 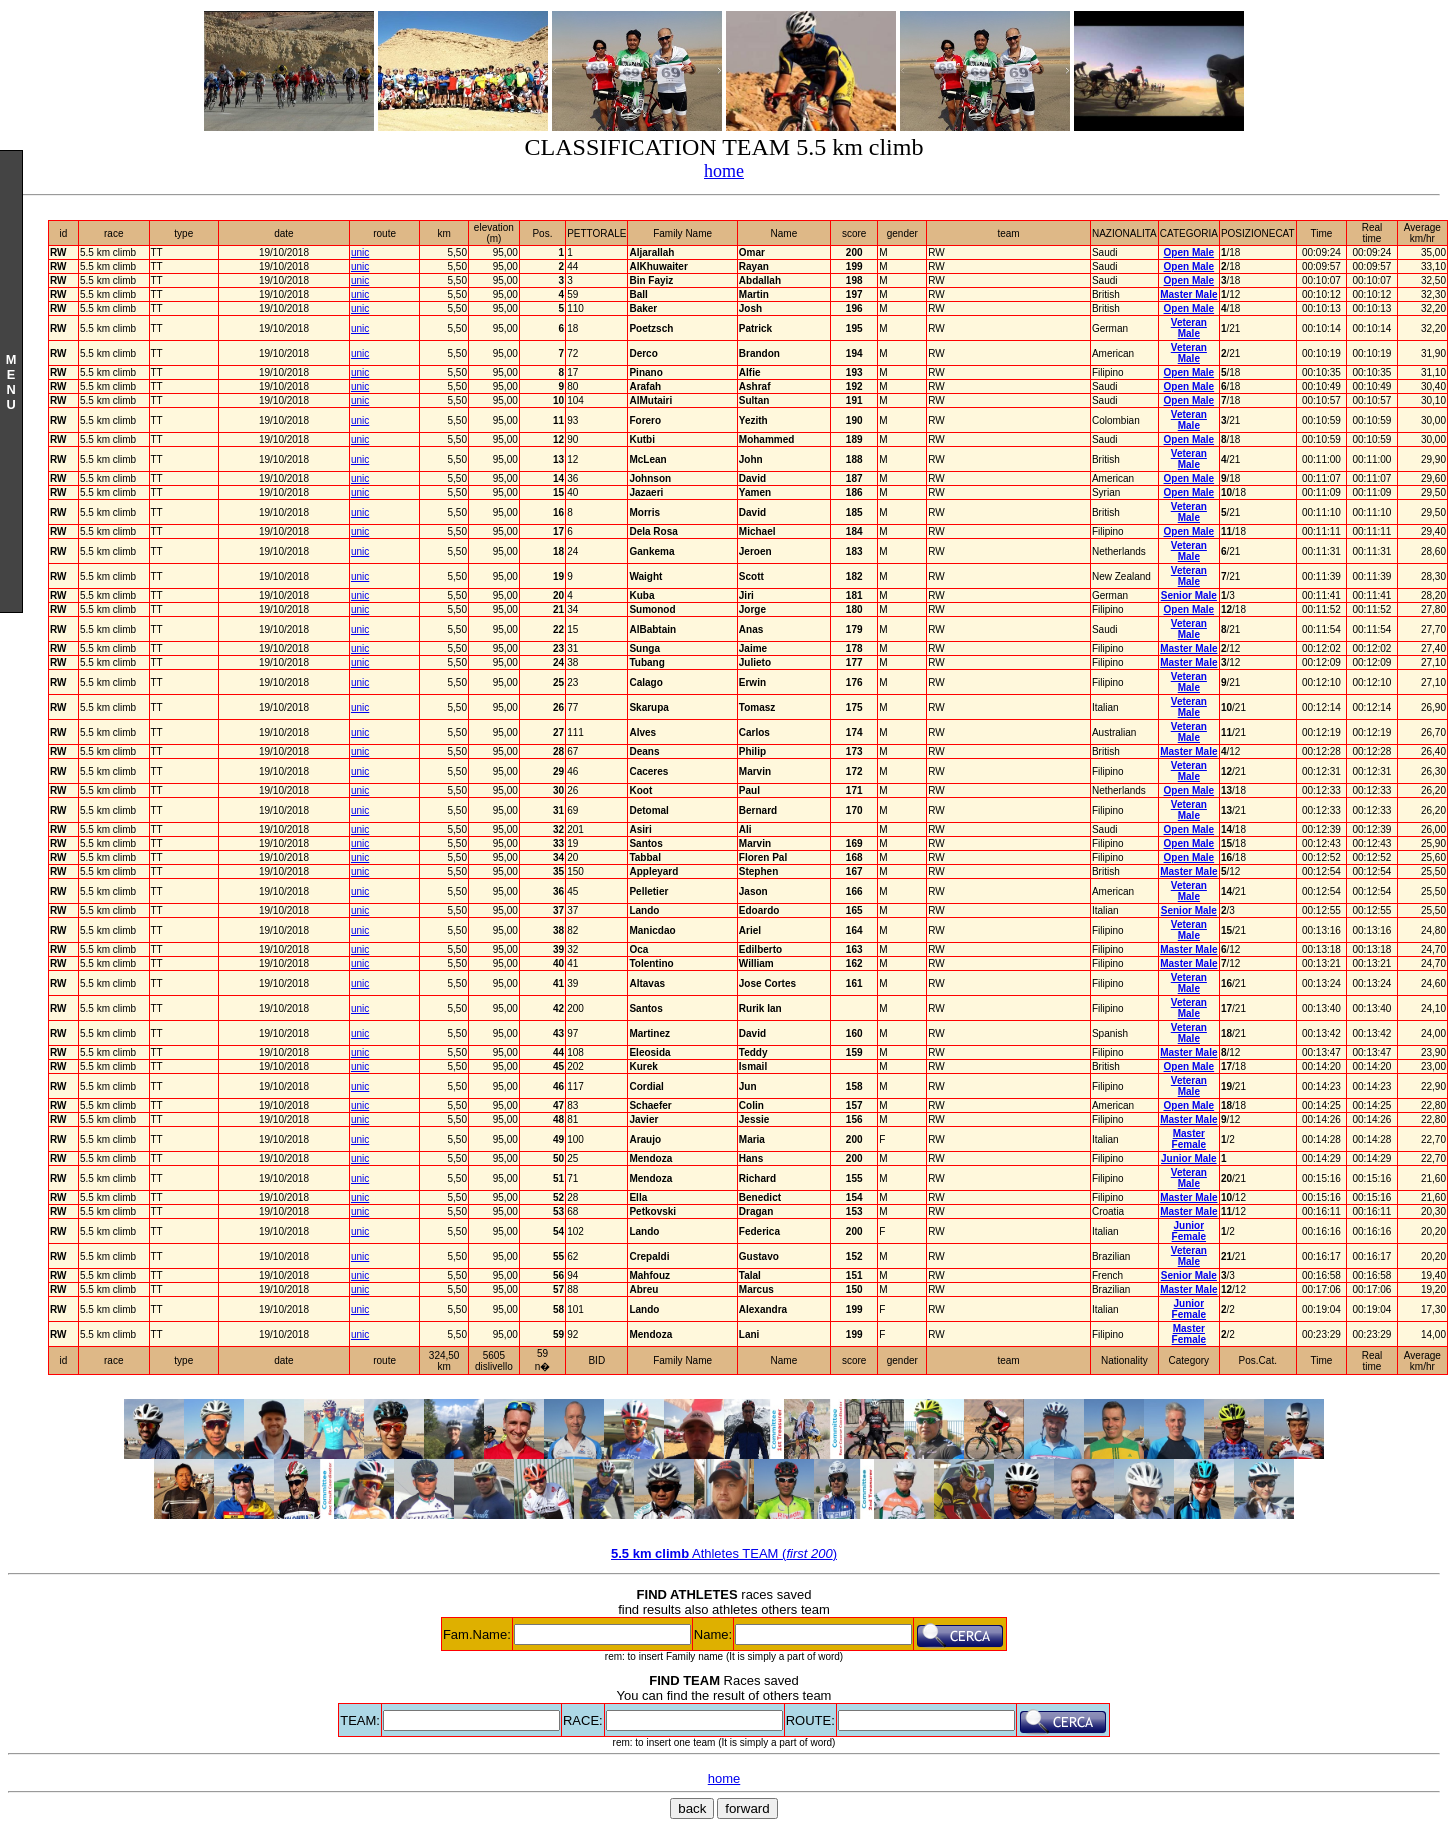 What do you see at coordinates (724, 171) in the screenshot?
I see `home` at bounding box center [724, 171].